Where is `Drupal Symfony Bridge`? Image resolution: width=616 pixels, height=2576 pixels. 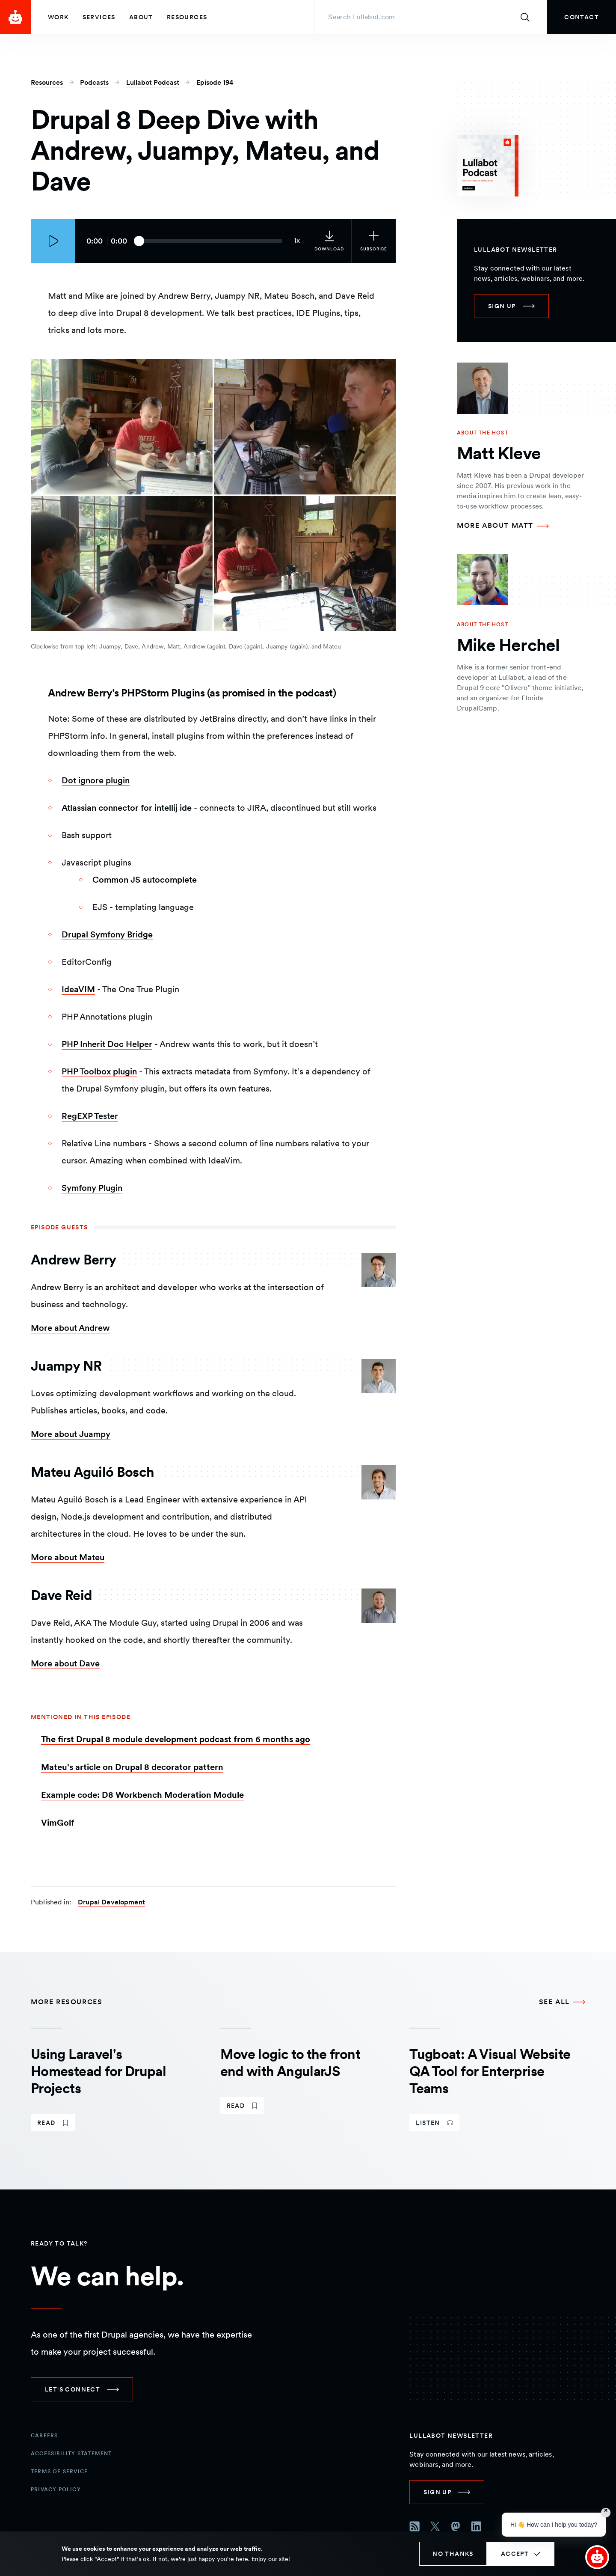 Drupal Symfony Bridge is located at coordinates (107, 934).